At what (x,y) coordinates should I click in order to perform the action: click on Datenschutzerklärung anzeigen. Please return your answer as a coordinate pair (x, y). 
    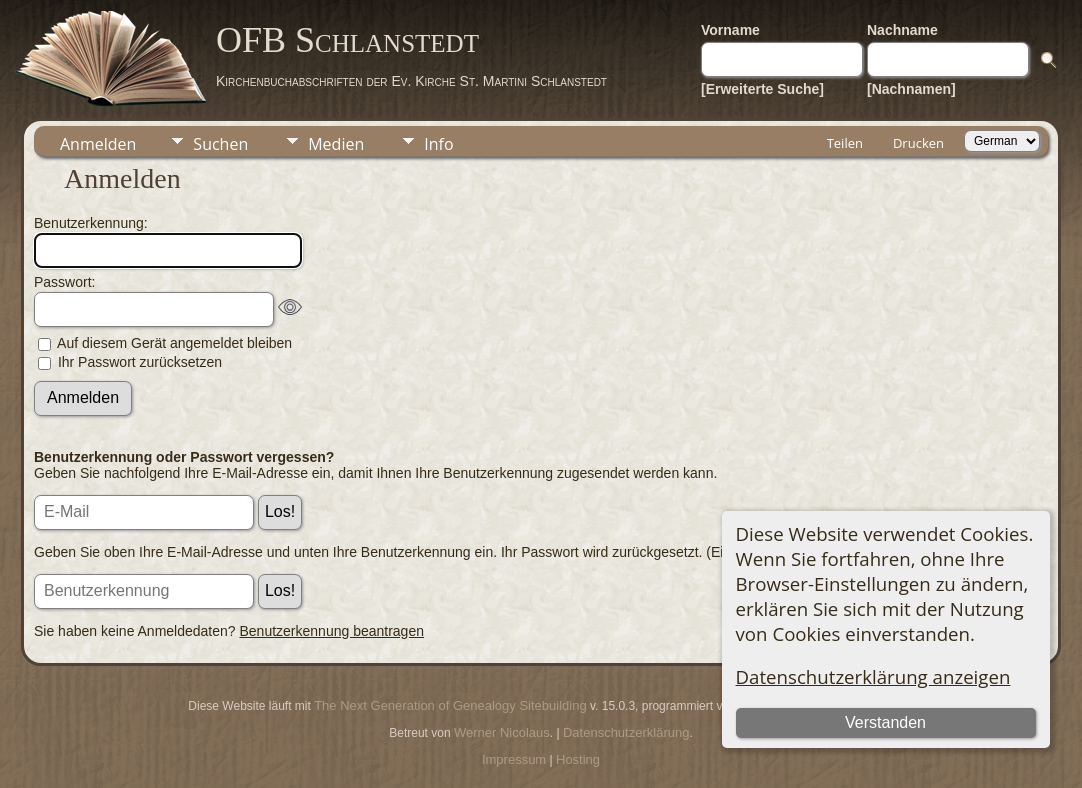
    Looking at the image, I should click on (873, 676).